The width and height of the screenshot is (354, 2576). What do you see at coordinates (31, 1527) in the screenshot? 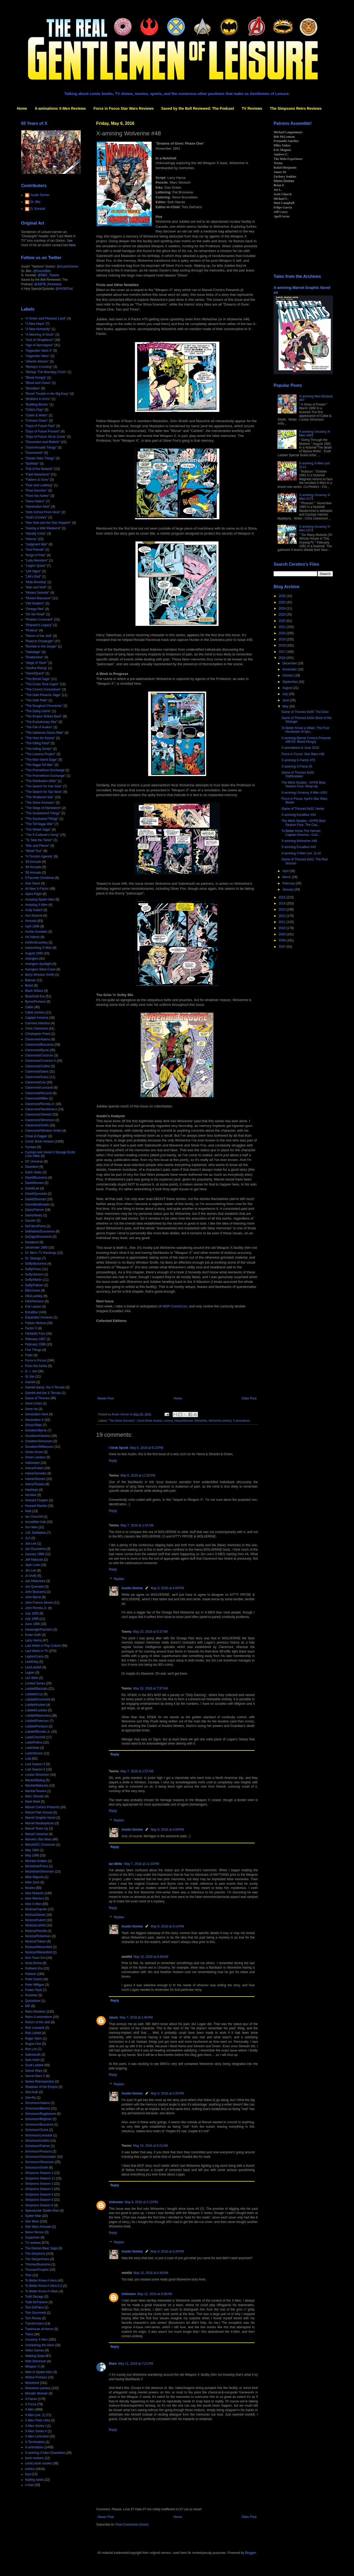
I see `Iron Man` at bounding box center [31, 1527].